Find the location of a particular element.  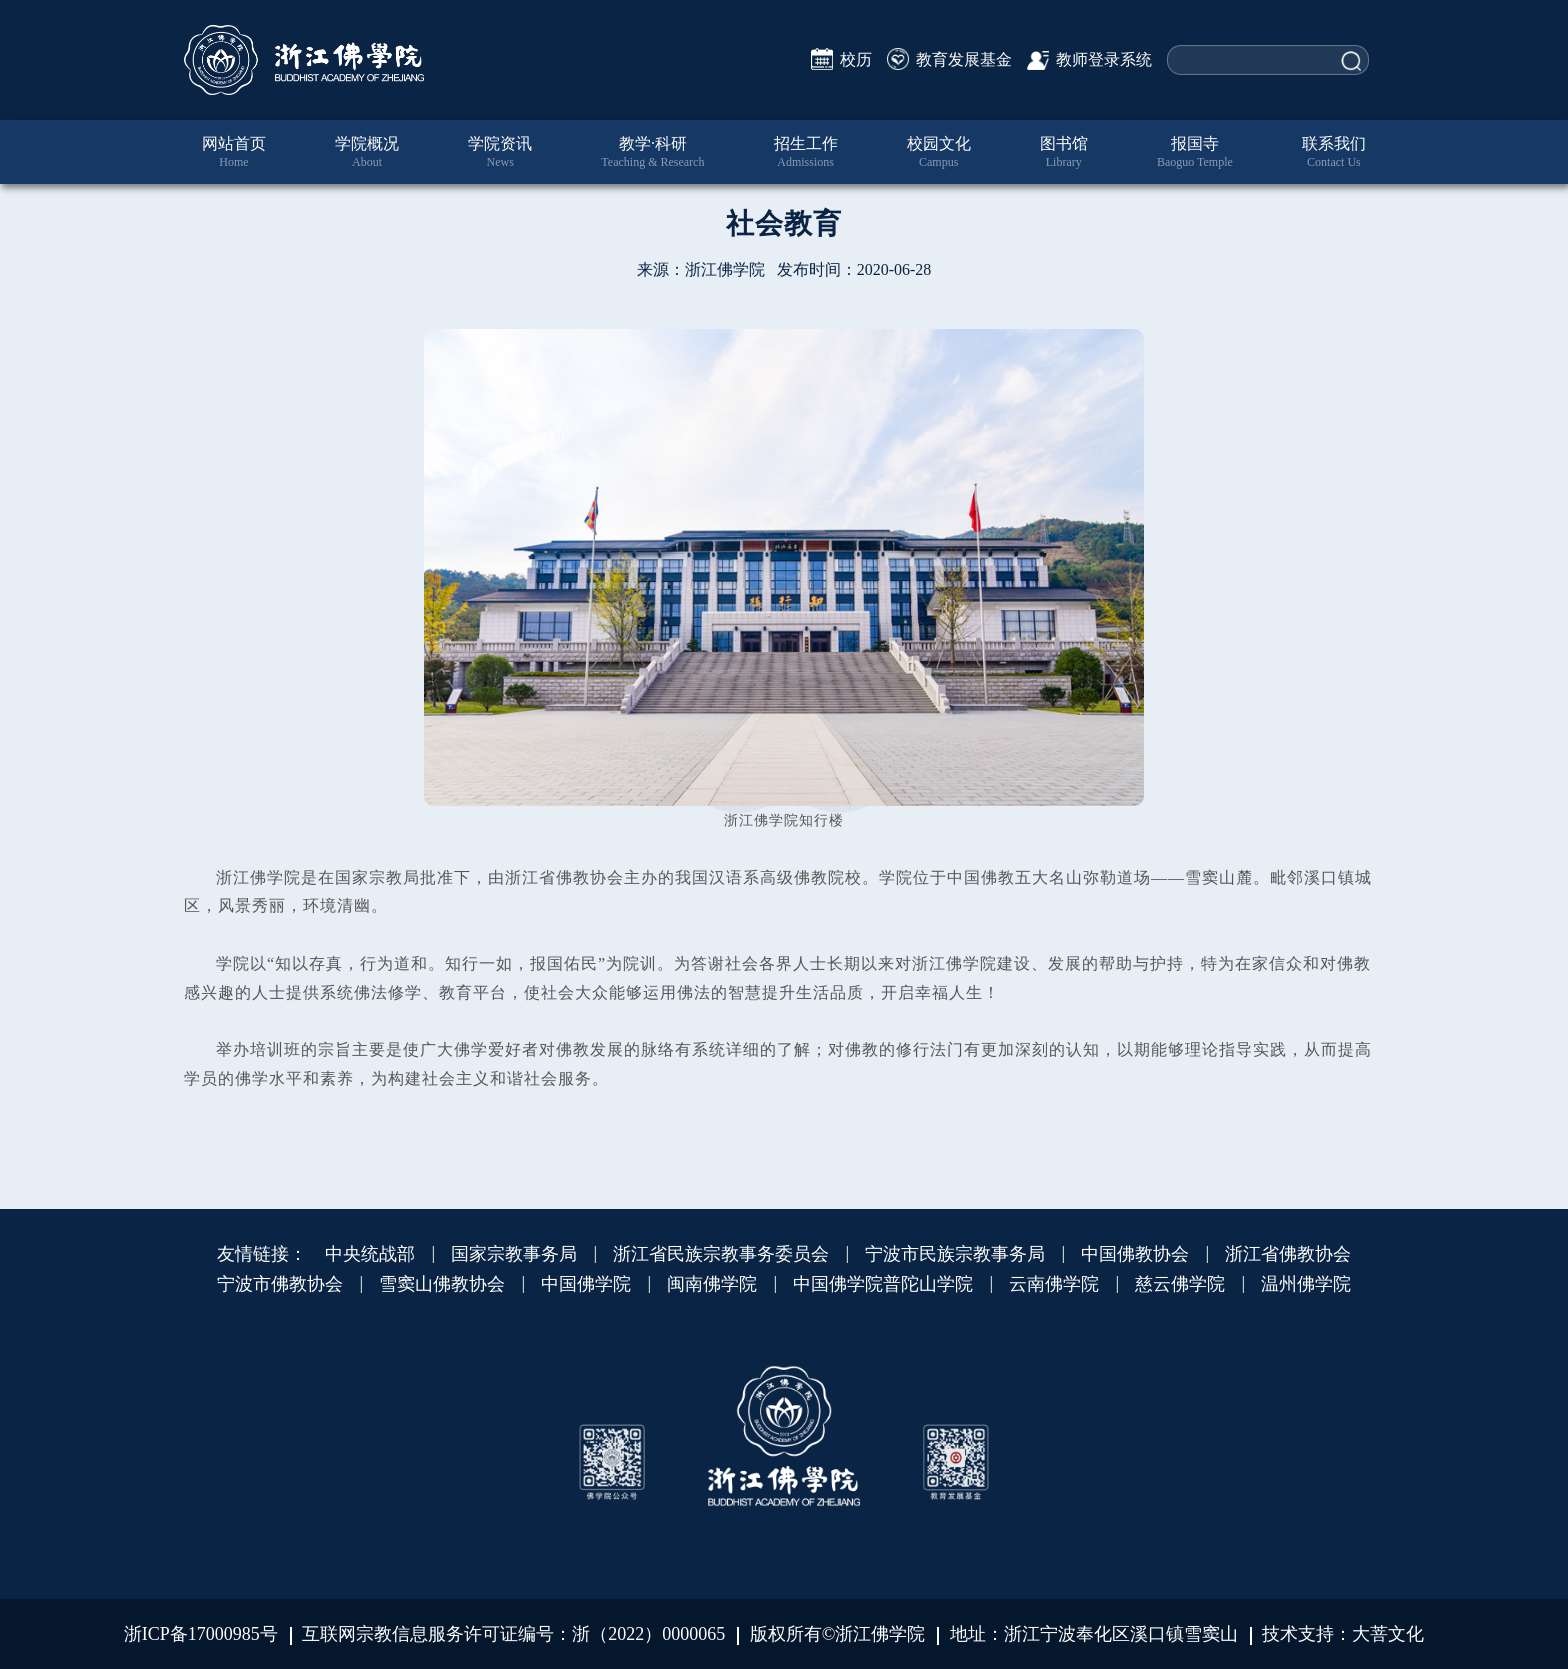

中国佛学院普陀山学院 is located at coordinates (883, 1284).